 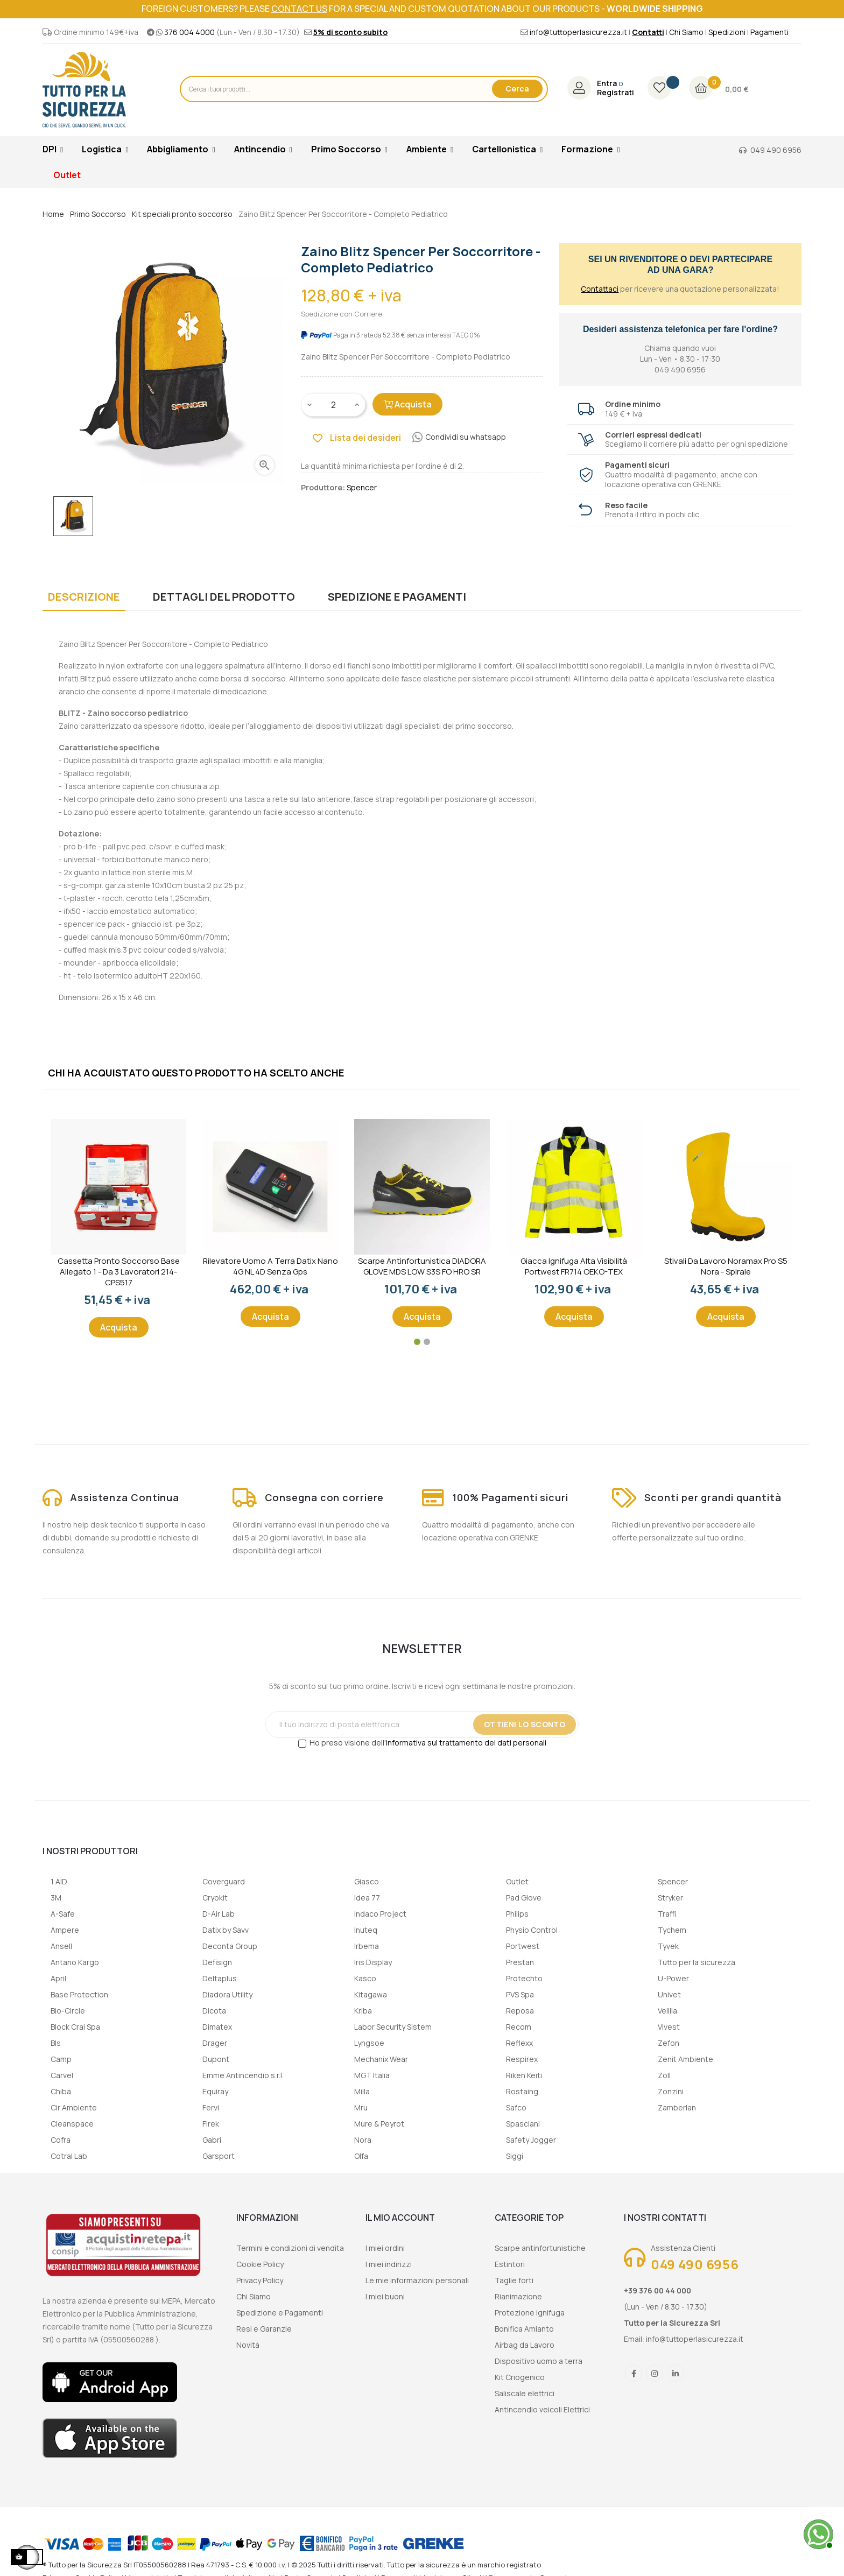 What do you see at coordinates (524, 1978) in the screenshot?
I see `Protechto` at bounding box center [524, 1978].